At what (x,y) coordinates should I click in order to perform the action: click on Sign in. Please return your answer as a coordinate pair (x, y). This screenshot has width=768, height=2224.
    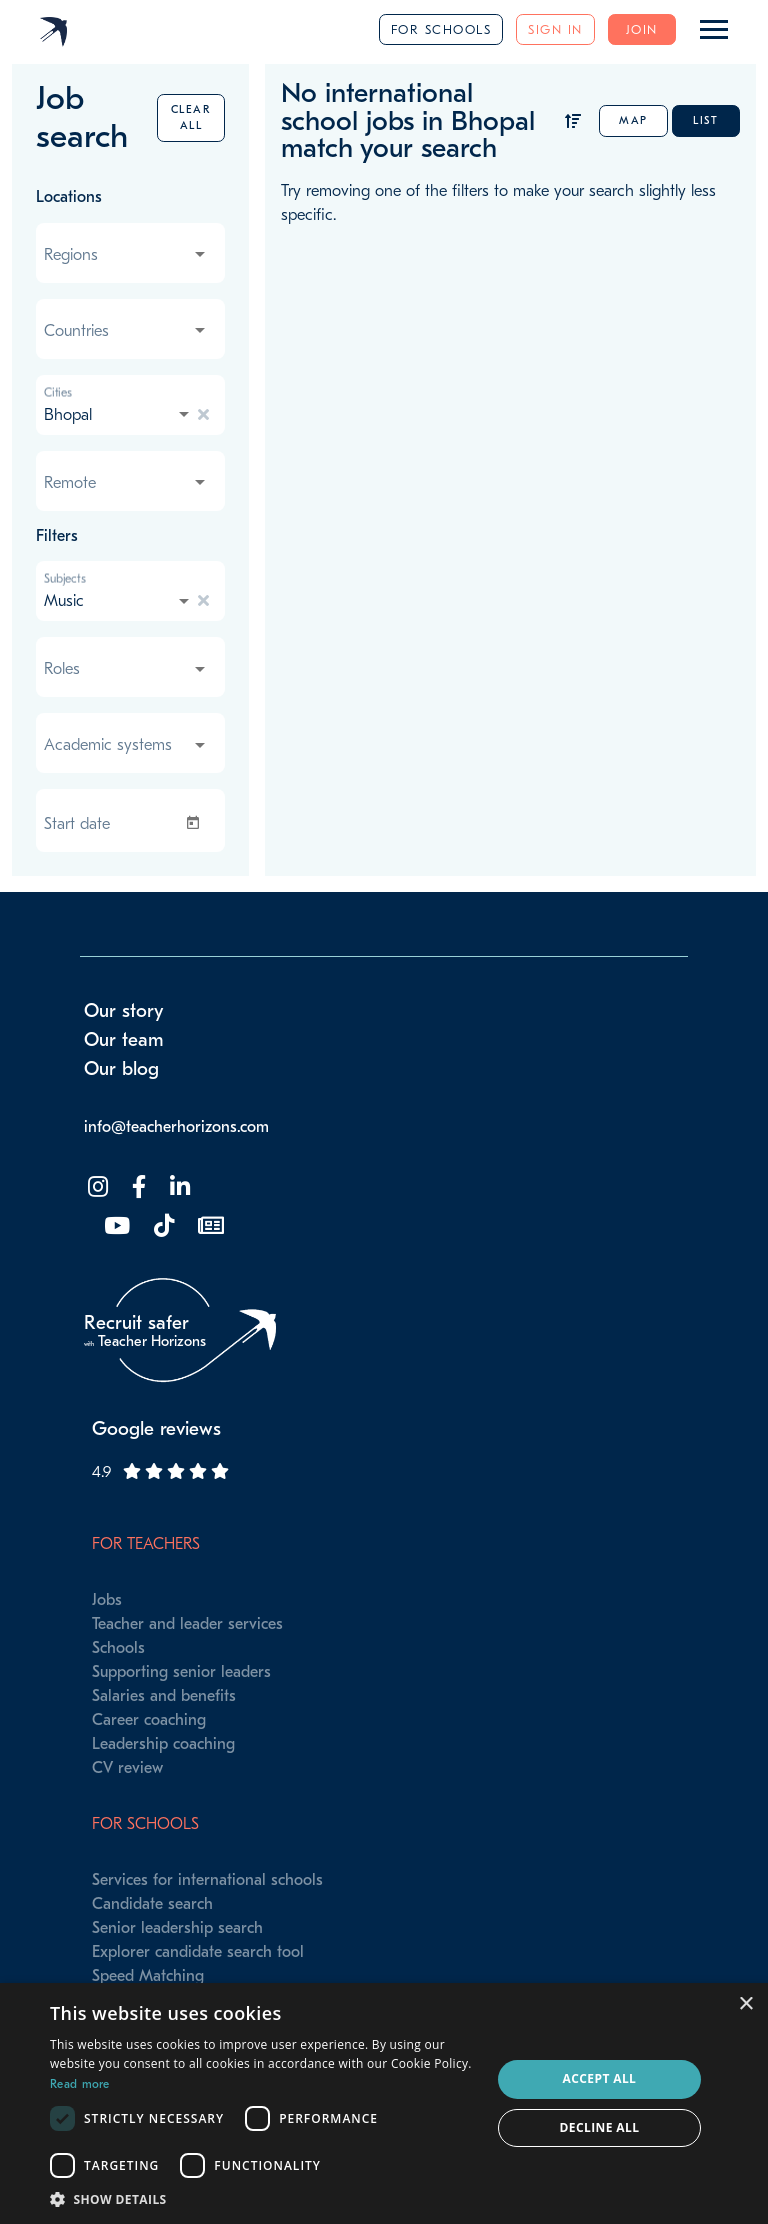
    Looking at the image, I should click on (555, 29).